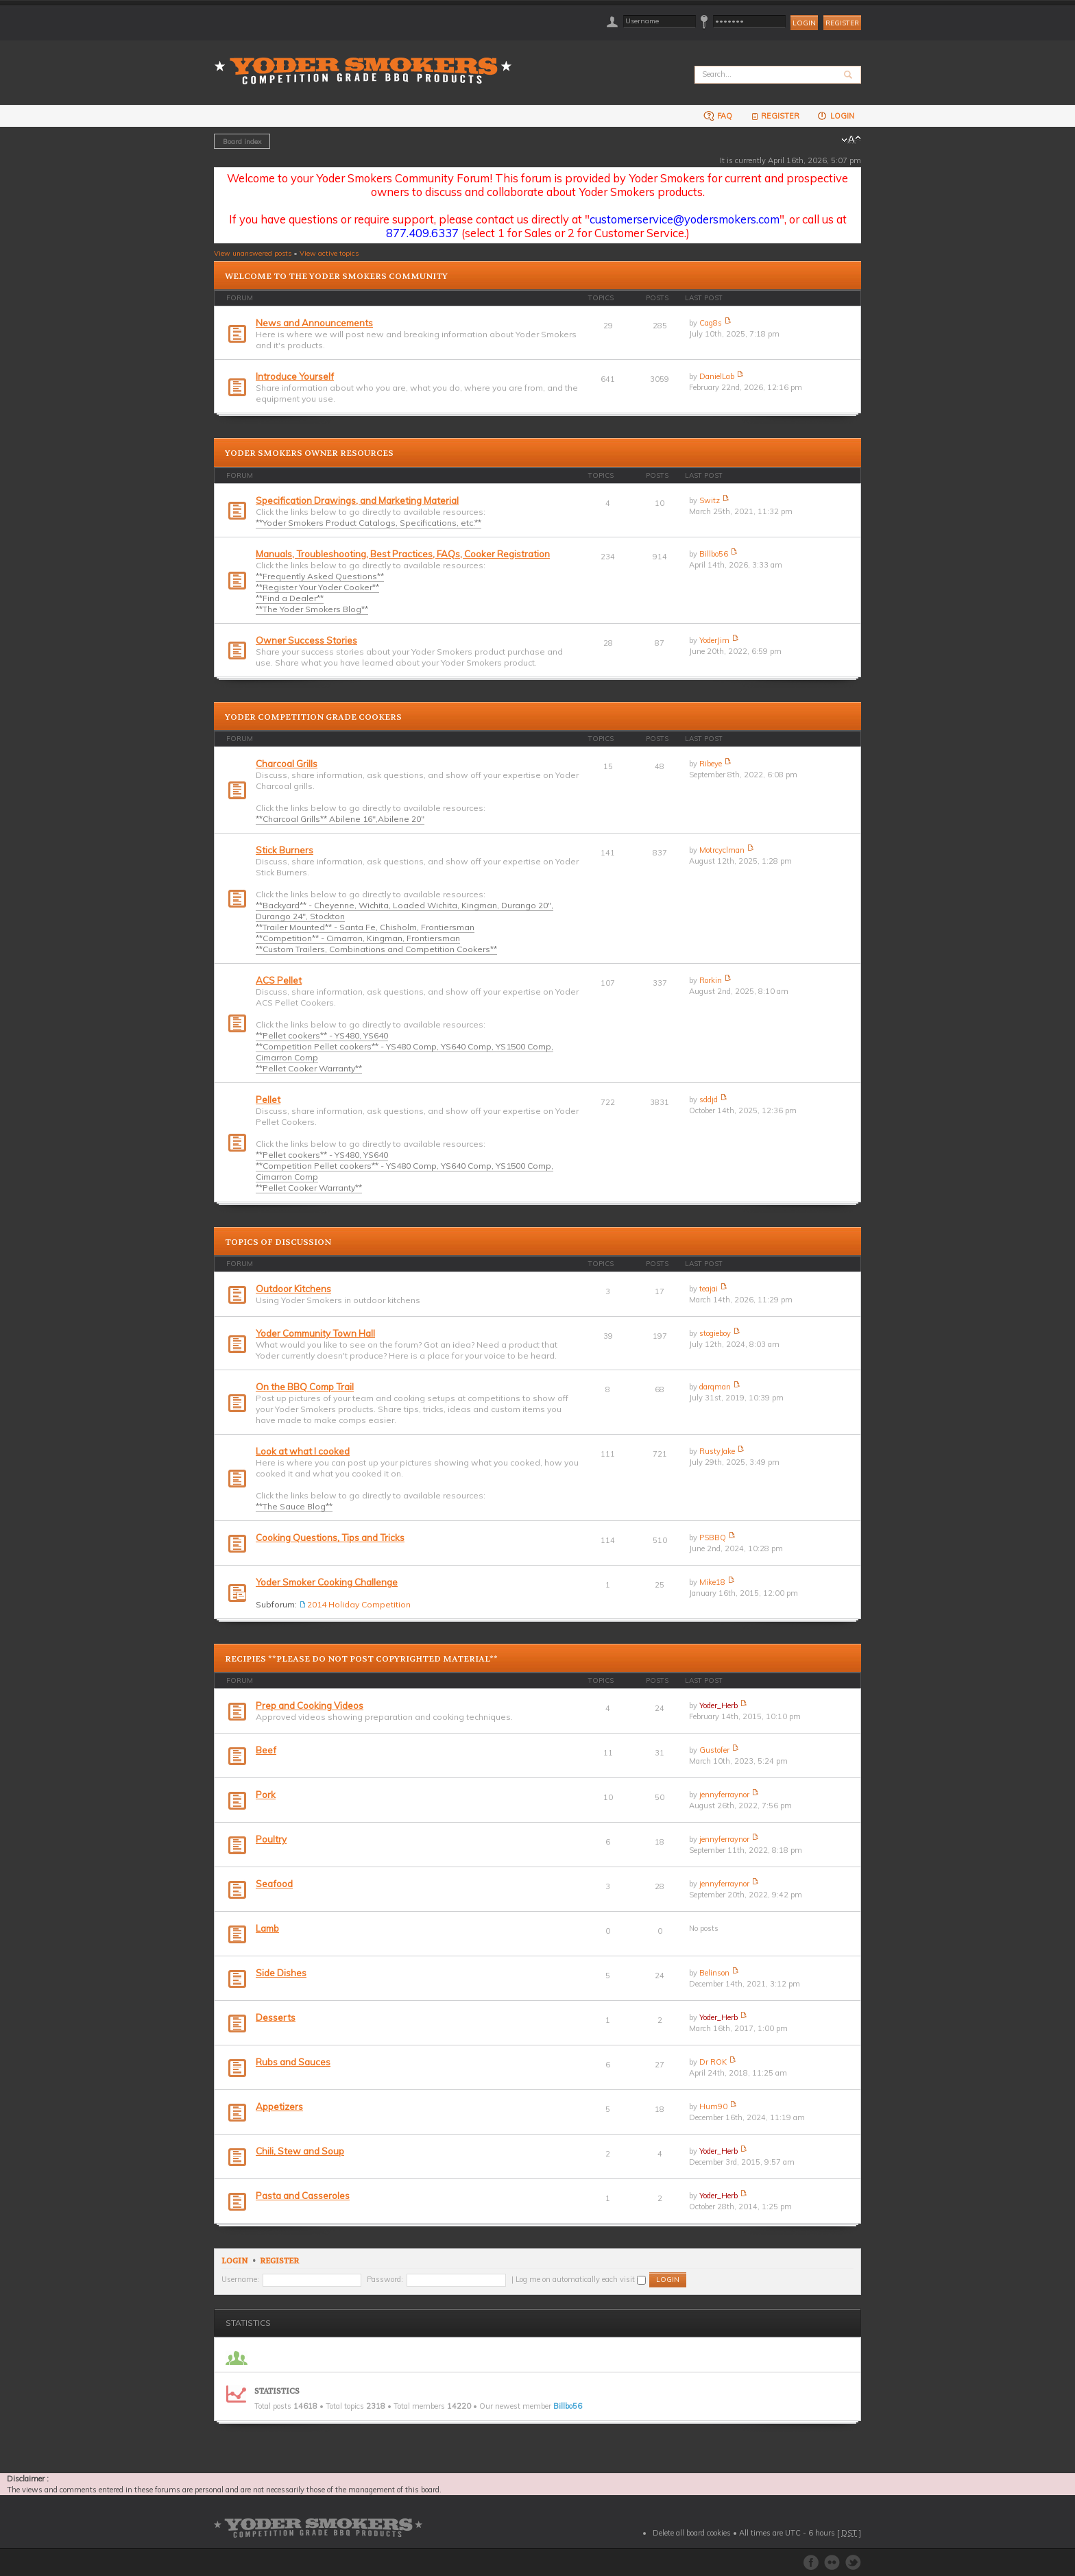 The height and width of the screenshot is (2576, 1075). I want to click on On the BBQ Comp Trail, so click(305, 1386).